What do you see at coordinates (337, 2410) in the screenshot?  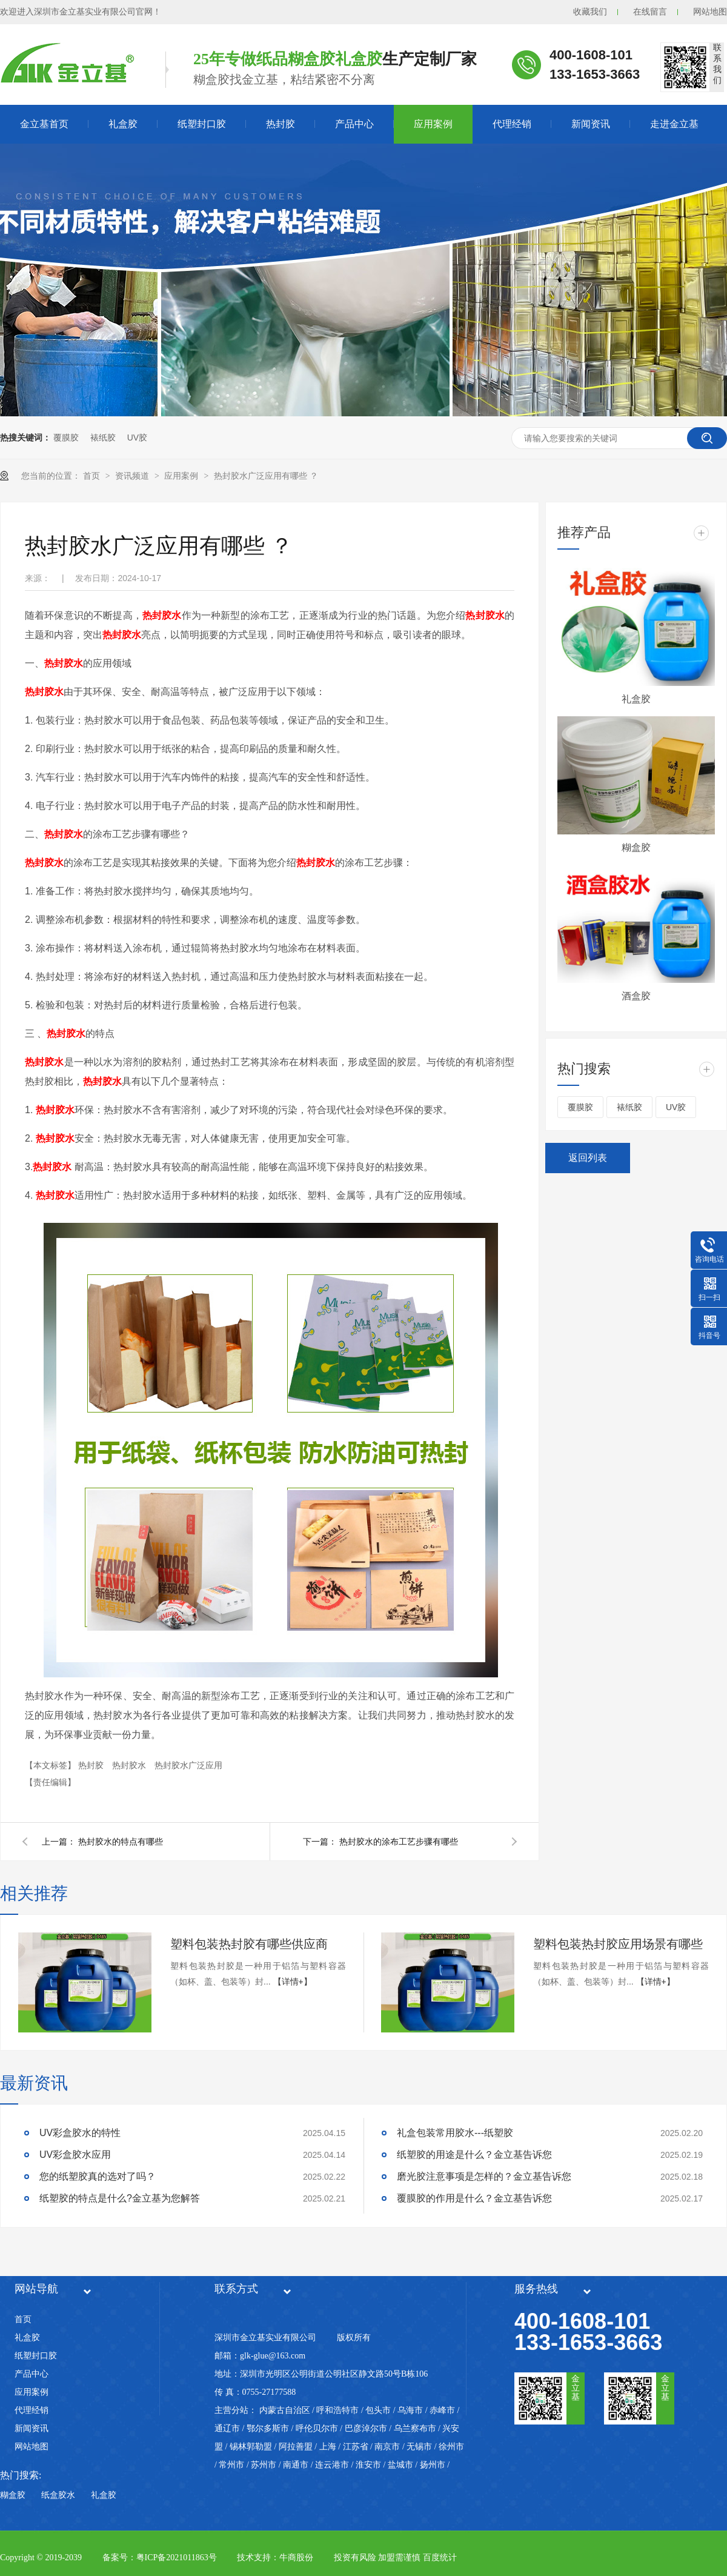 I see `呼和浩特市` at bounding box center [337, 2410].